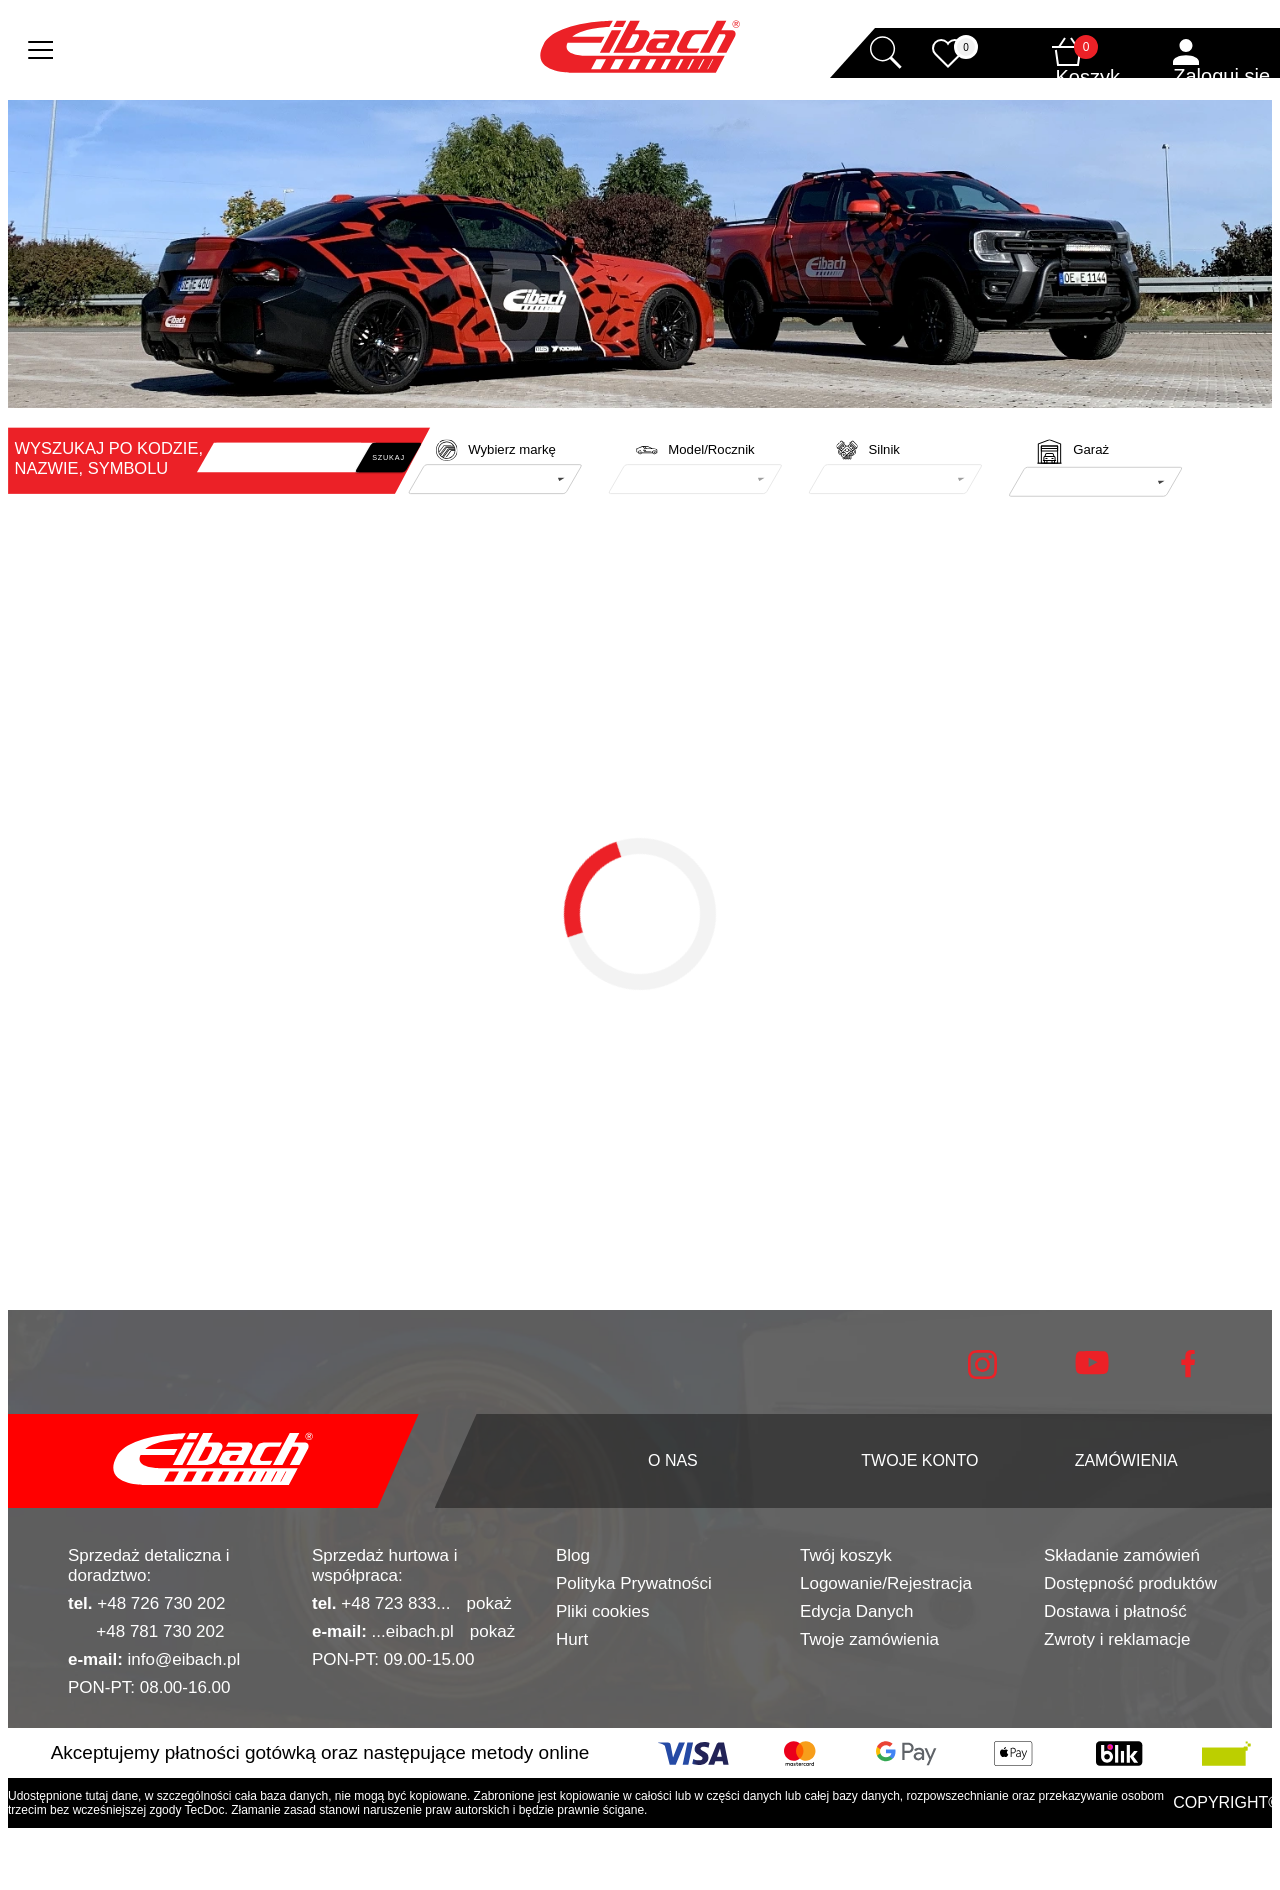 This screenshot has width=1280, height=1890. Describe the element at coordinates (109, 458) in the screenshot. I see `WYSZUKAJ PO KODZIE, NAZWIE, SYMBOLU` at that location.